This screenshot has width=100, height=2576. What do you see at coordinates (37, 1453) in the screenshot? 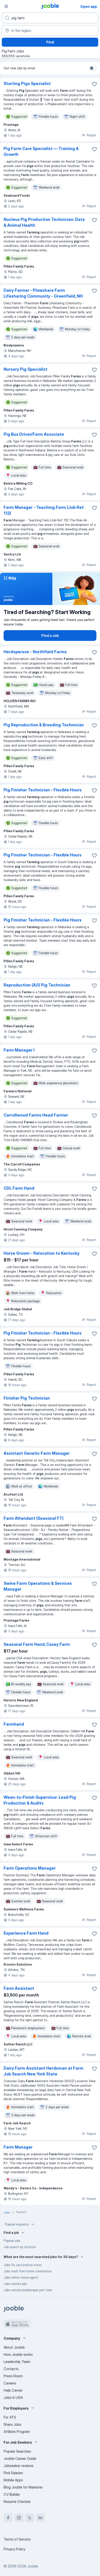
I see `Assistant Genetic Farm Manager` at bounding box center [37, 1453].